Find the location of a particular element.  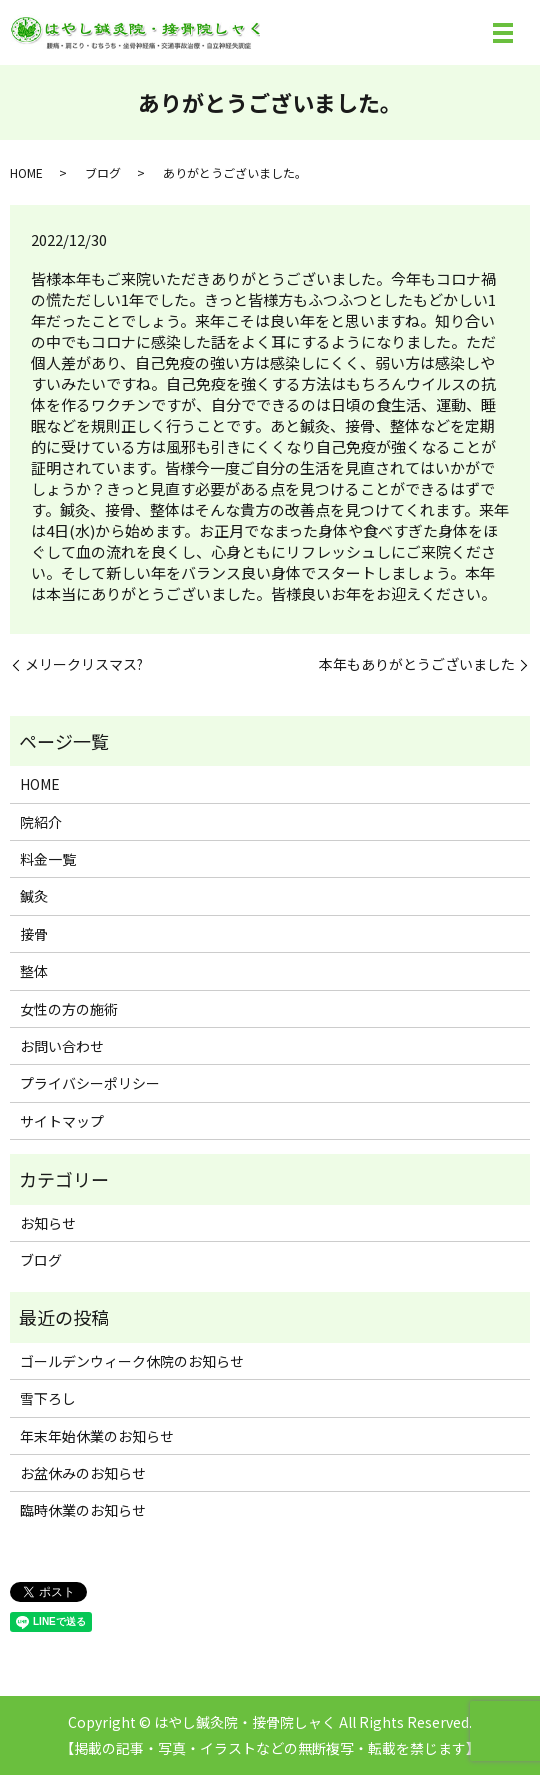

本年もありがとうございました is located at coordinates (417, 664).